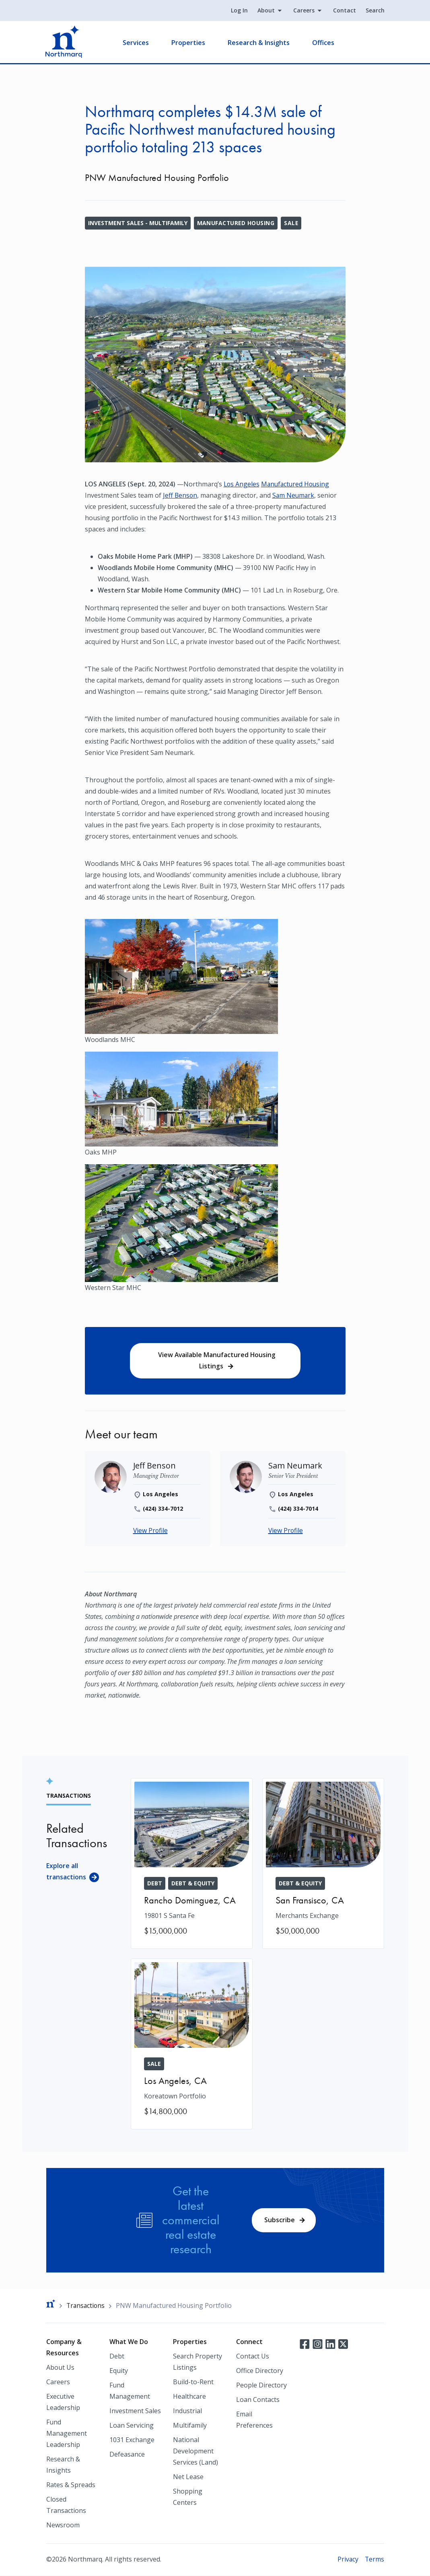 The width and height of the screenshot is (430, 2576). What do you see at coordinates (187, 2412) in the screenshot?
I see `Industrial` at bounding box center [187, 2412].